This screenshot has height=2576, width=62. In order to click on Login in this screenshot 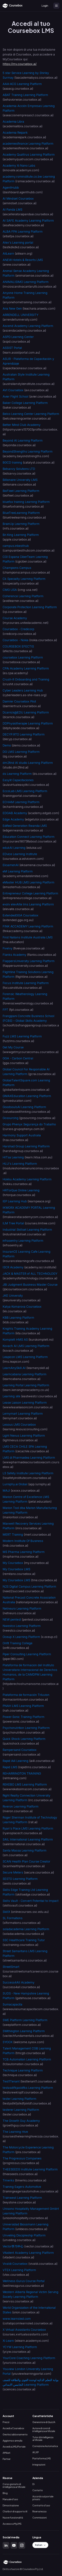, I will do `click(44, 5)`.